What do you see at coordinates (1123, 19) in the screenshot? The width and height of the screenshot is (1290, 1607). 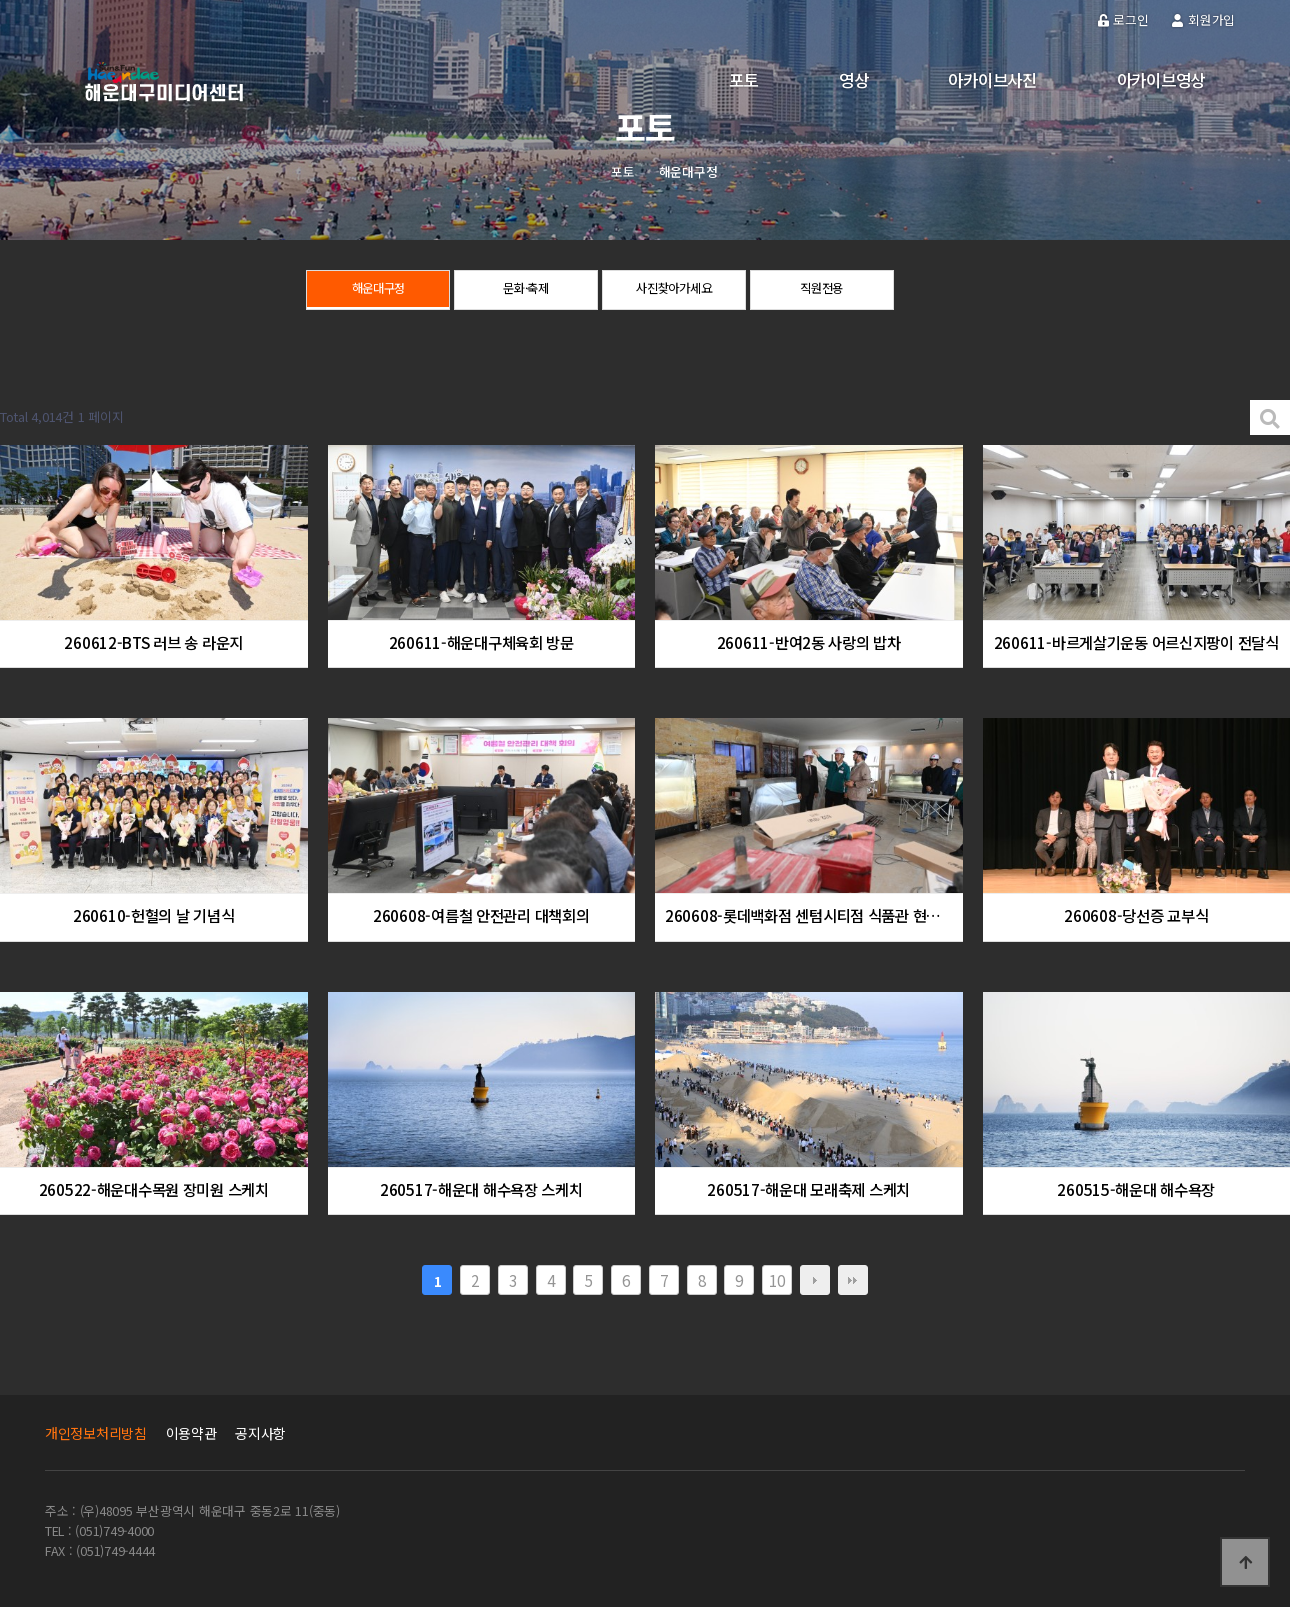 I see `로그인` at bounding box center [1123, 19].